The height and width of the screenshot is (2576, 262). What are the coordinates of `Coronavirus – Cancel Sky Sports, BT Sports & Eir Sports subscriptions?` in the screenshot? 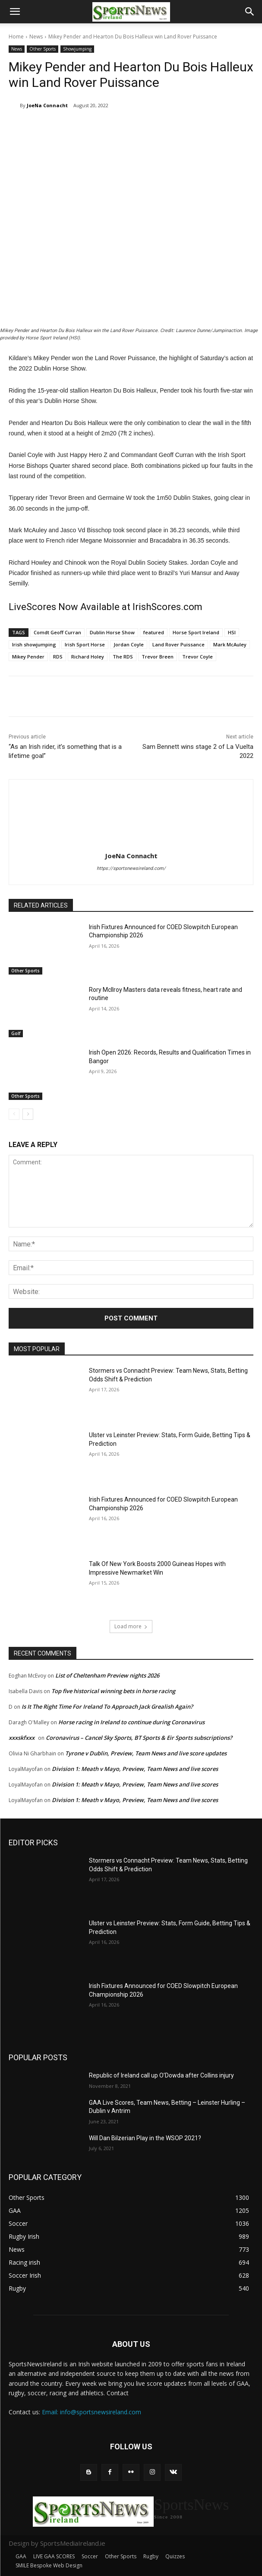 It's located at (139, 1738).